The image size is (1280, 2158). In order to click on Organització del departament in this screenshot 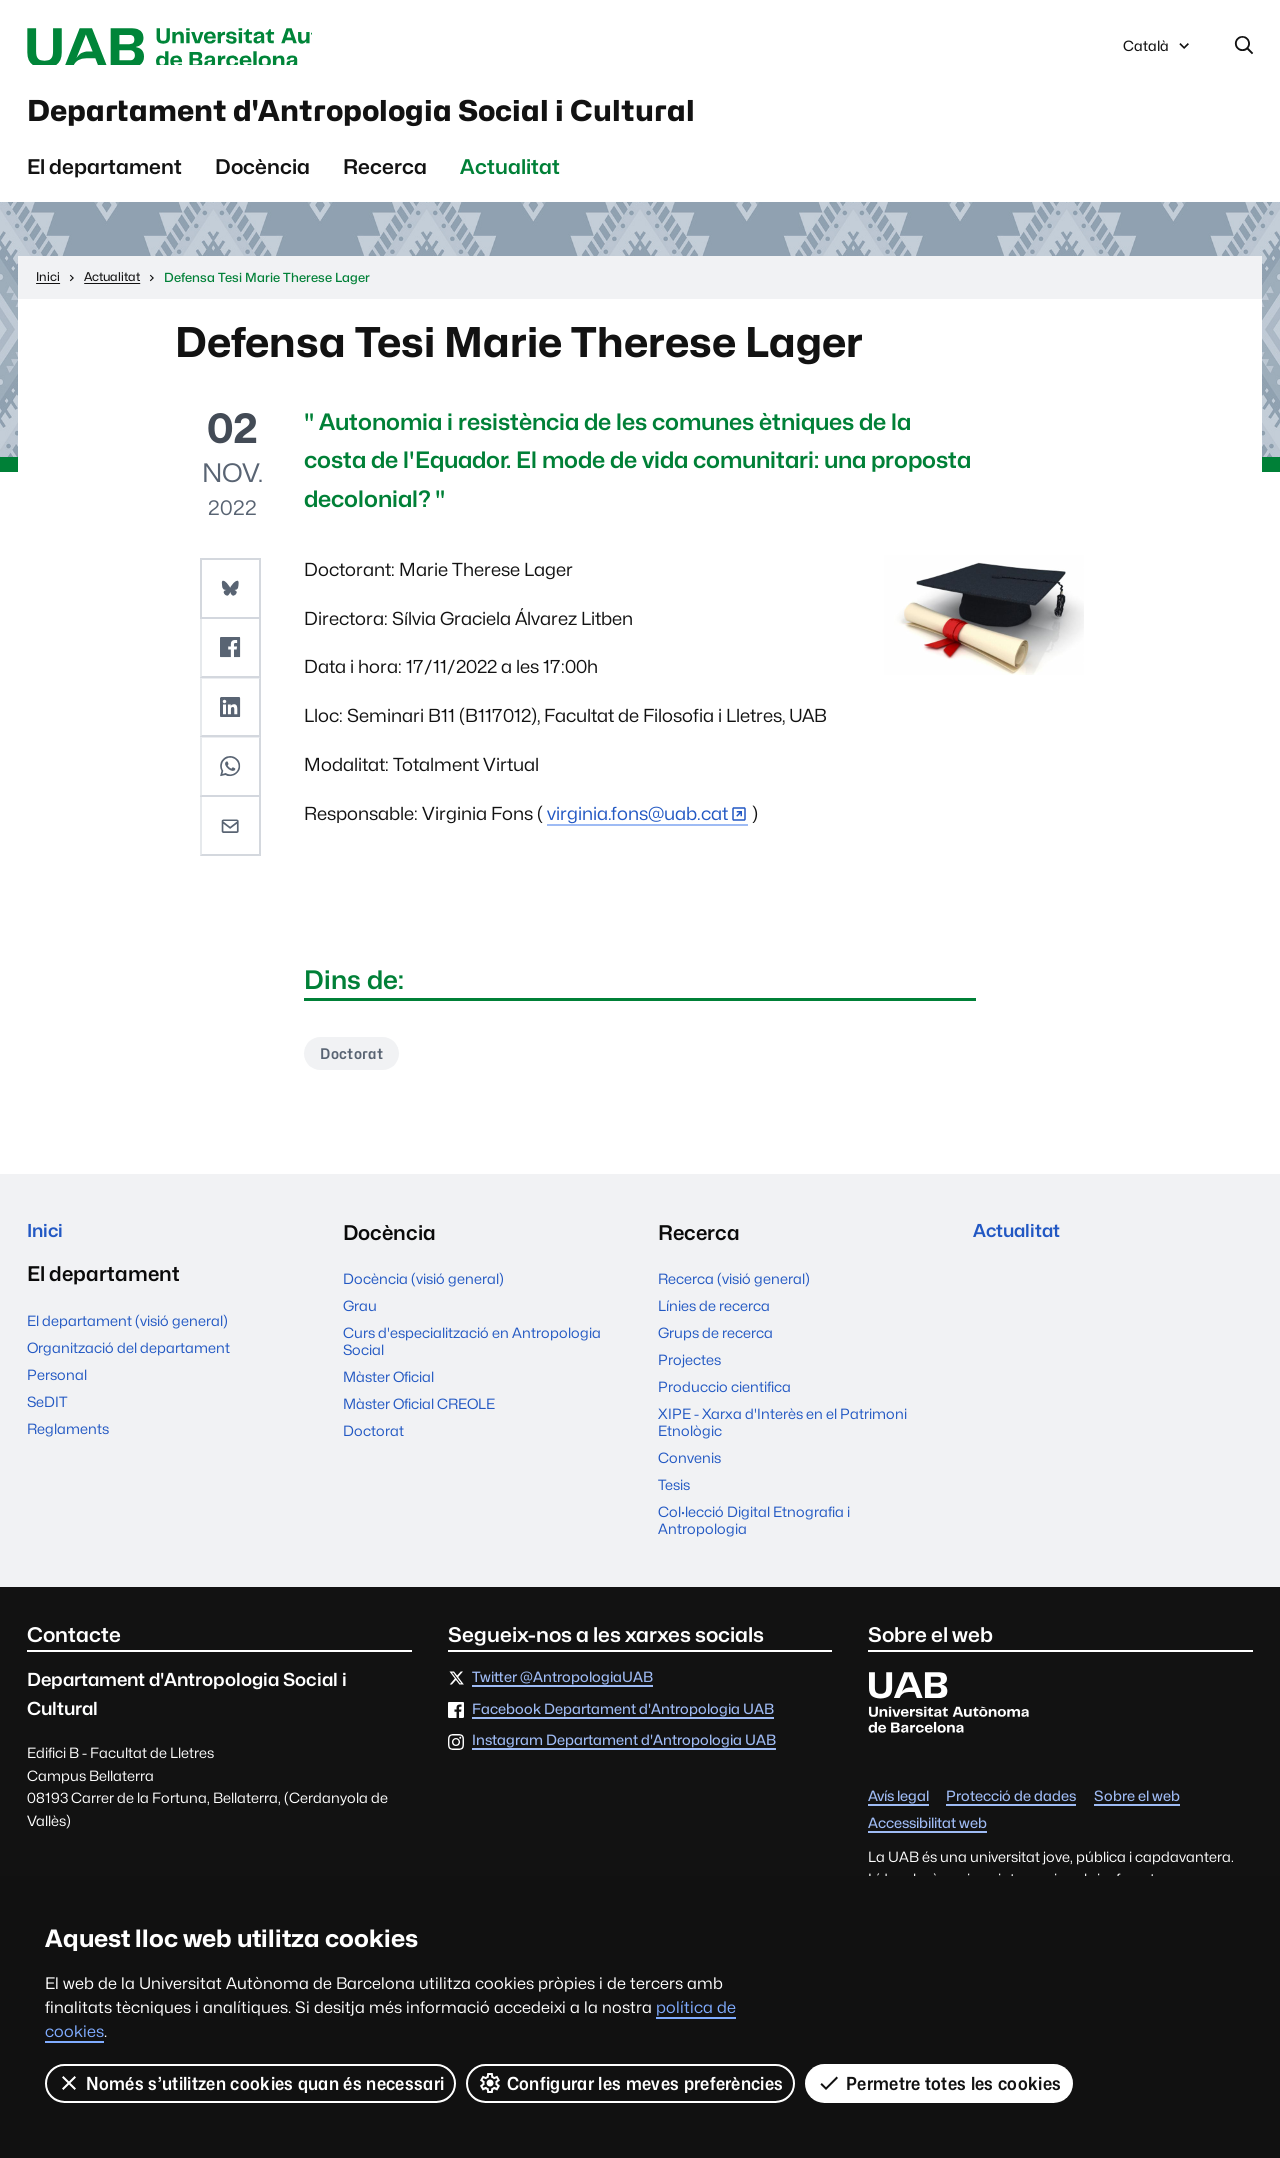, I will do `click(128, 1369)`.